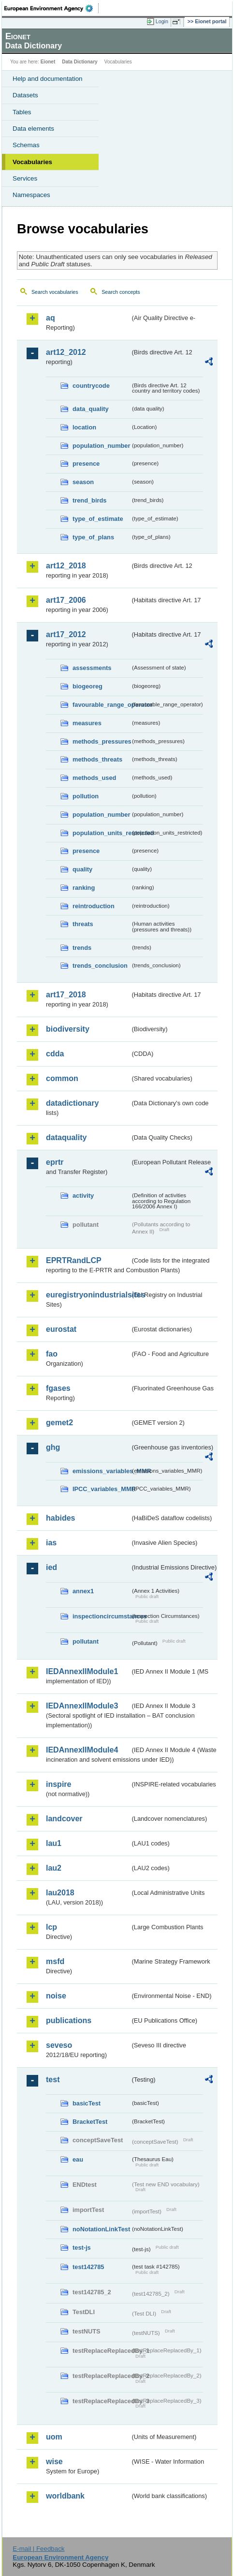 The image size is (234, 2576). I want to click on test-js, so click(82, 2247).